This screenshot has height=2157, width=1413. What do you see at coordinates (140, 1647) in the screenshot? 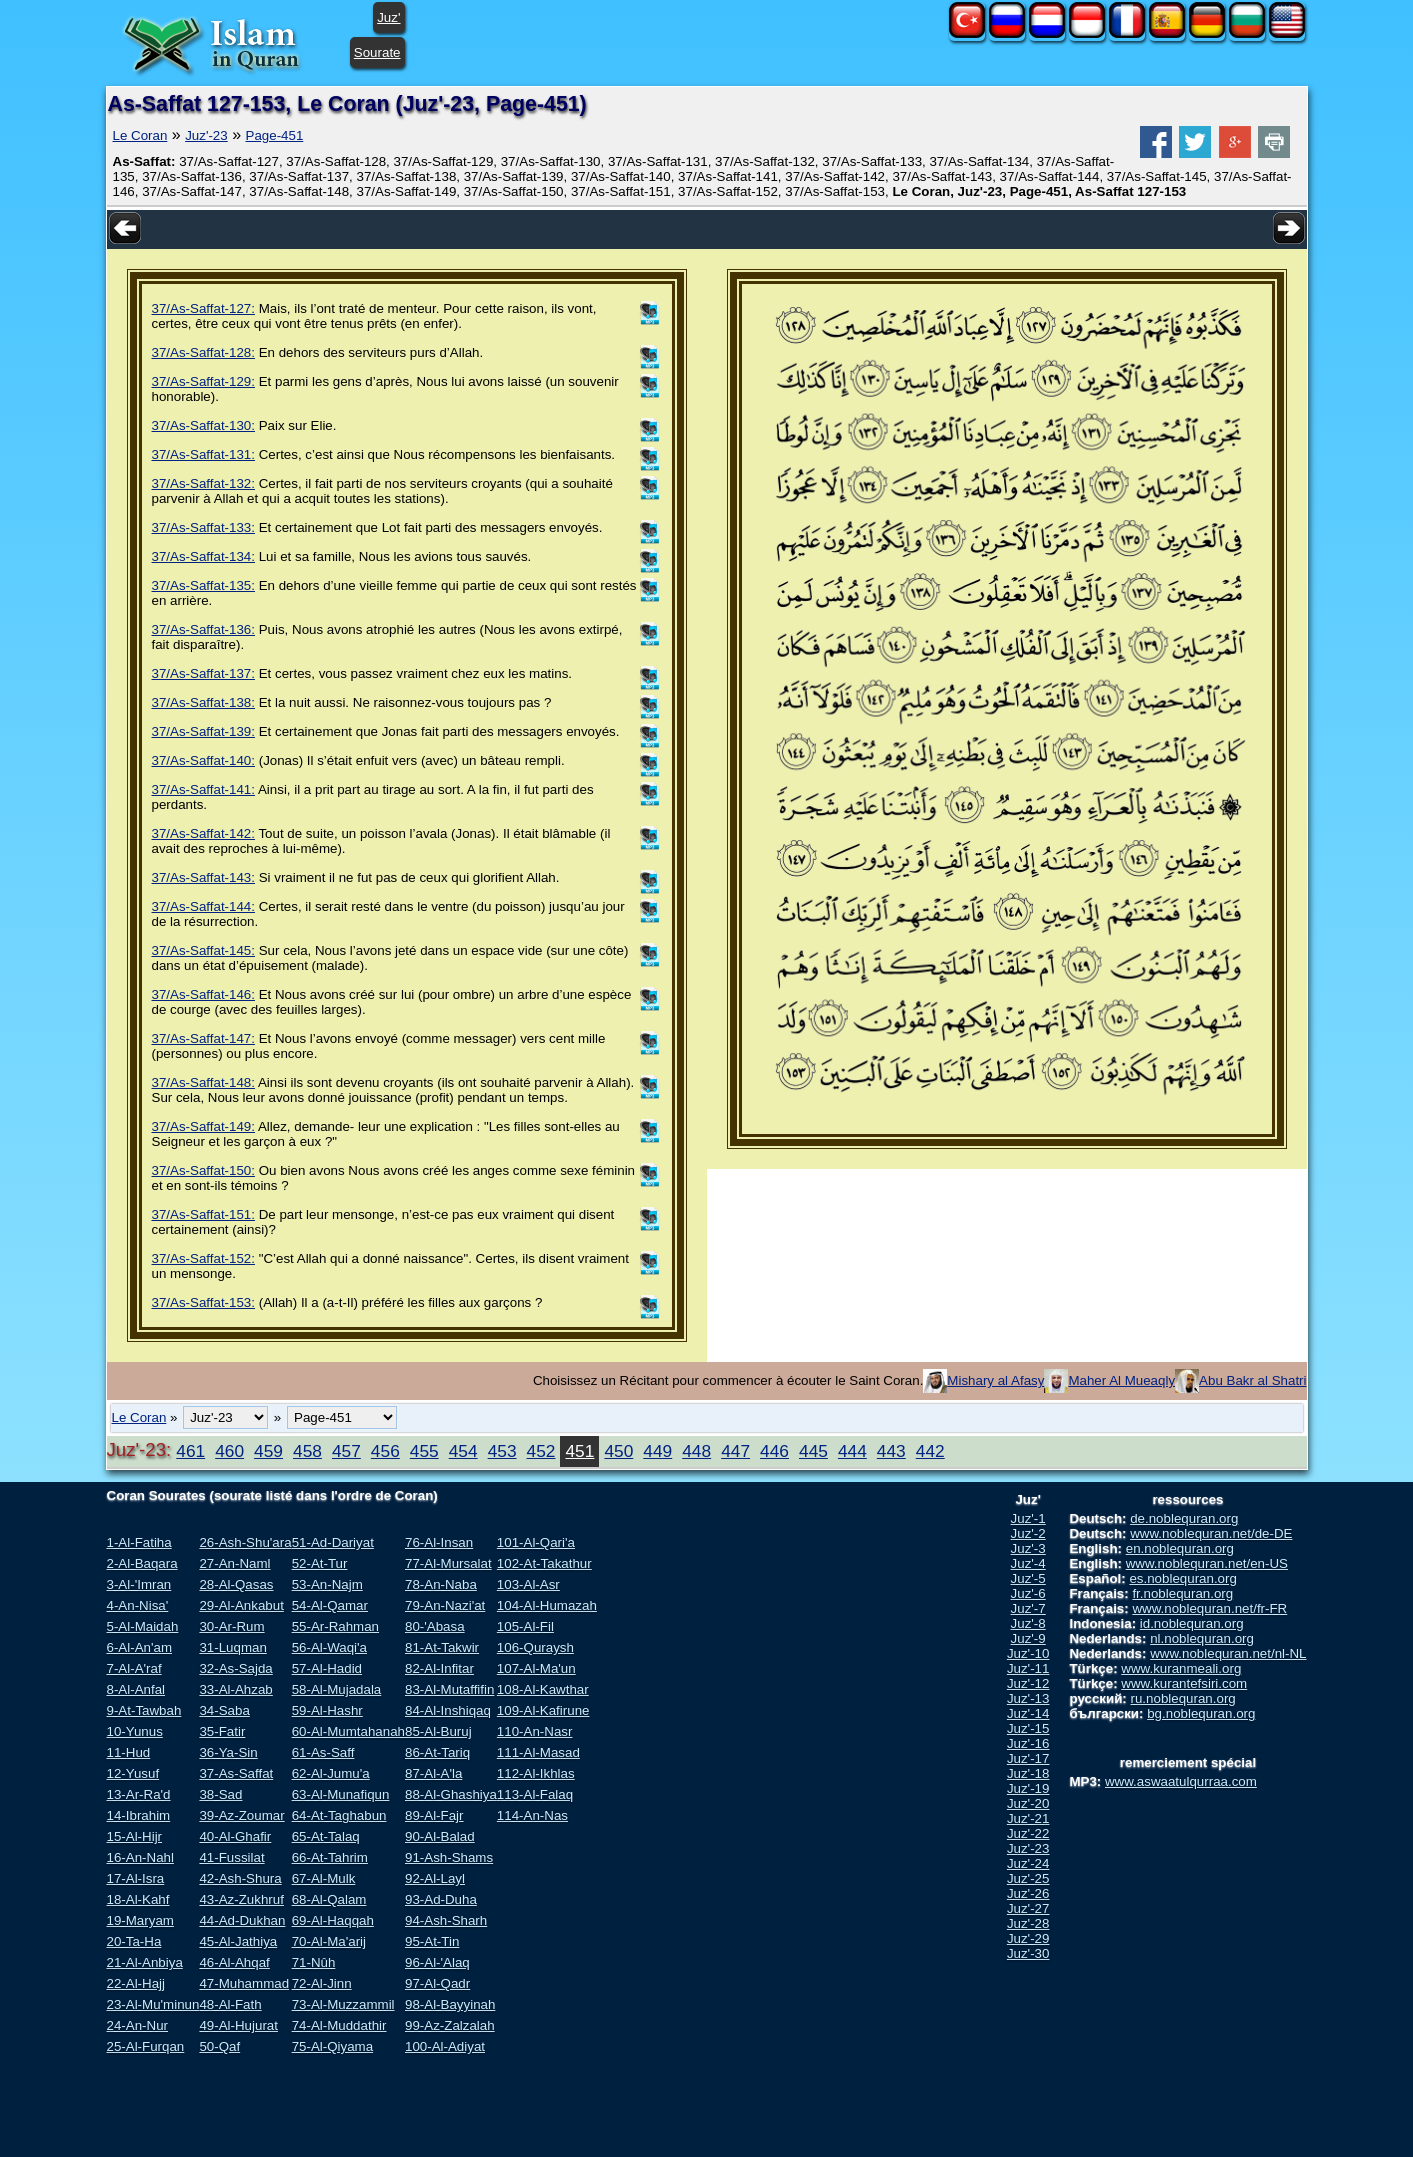
I see `6-Al-An'am` at bounding box center [140, 1647].